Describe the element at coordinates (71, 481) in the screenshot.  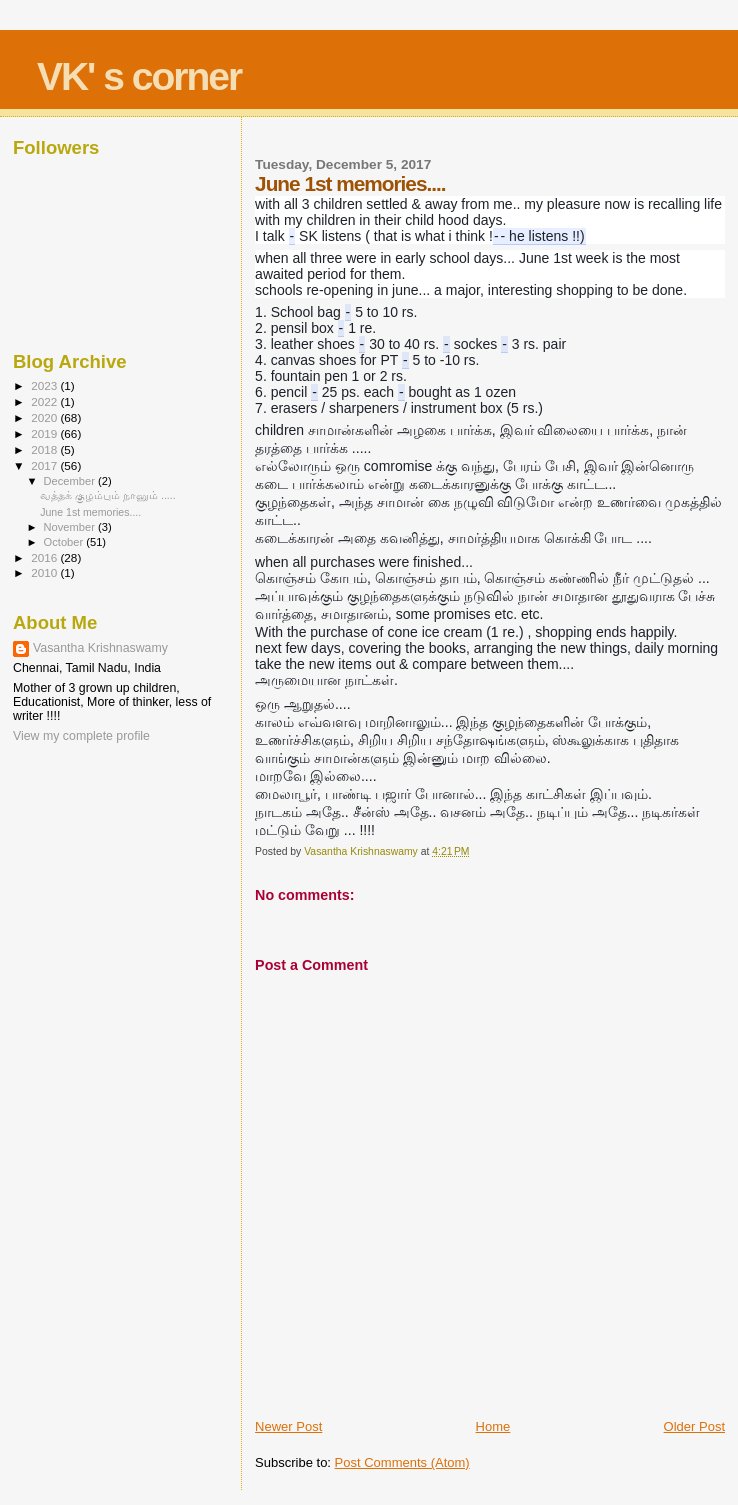
I see `December` at that location.